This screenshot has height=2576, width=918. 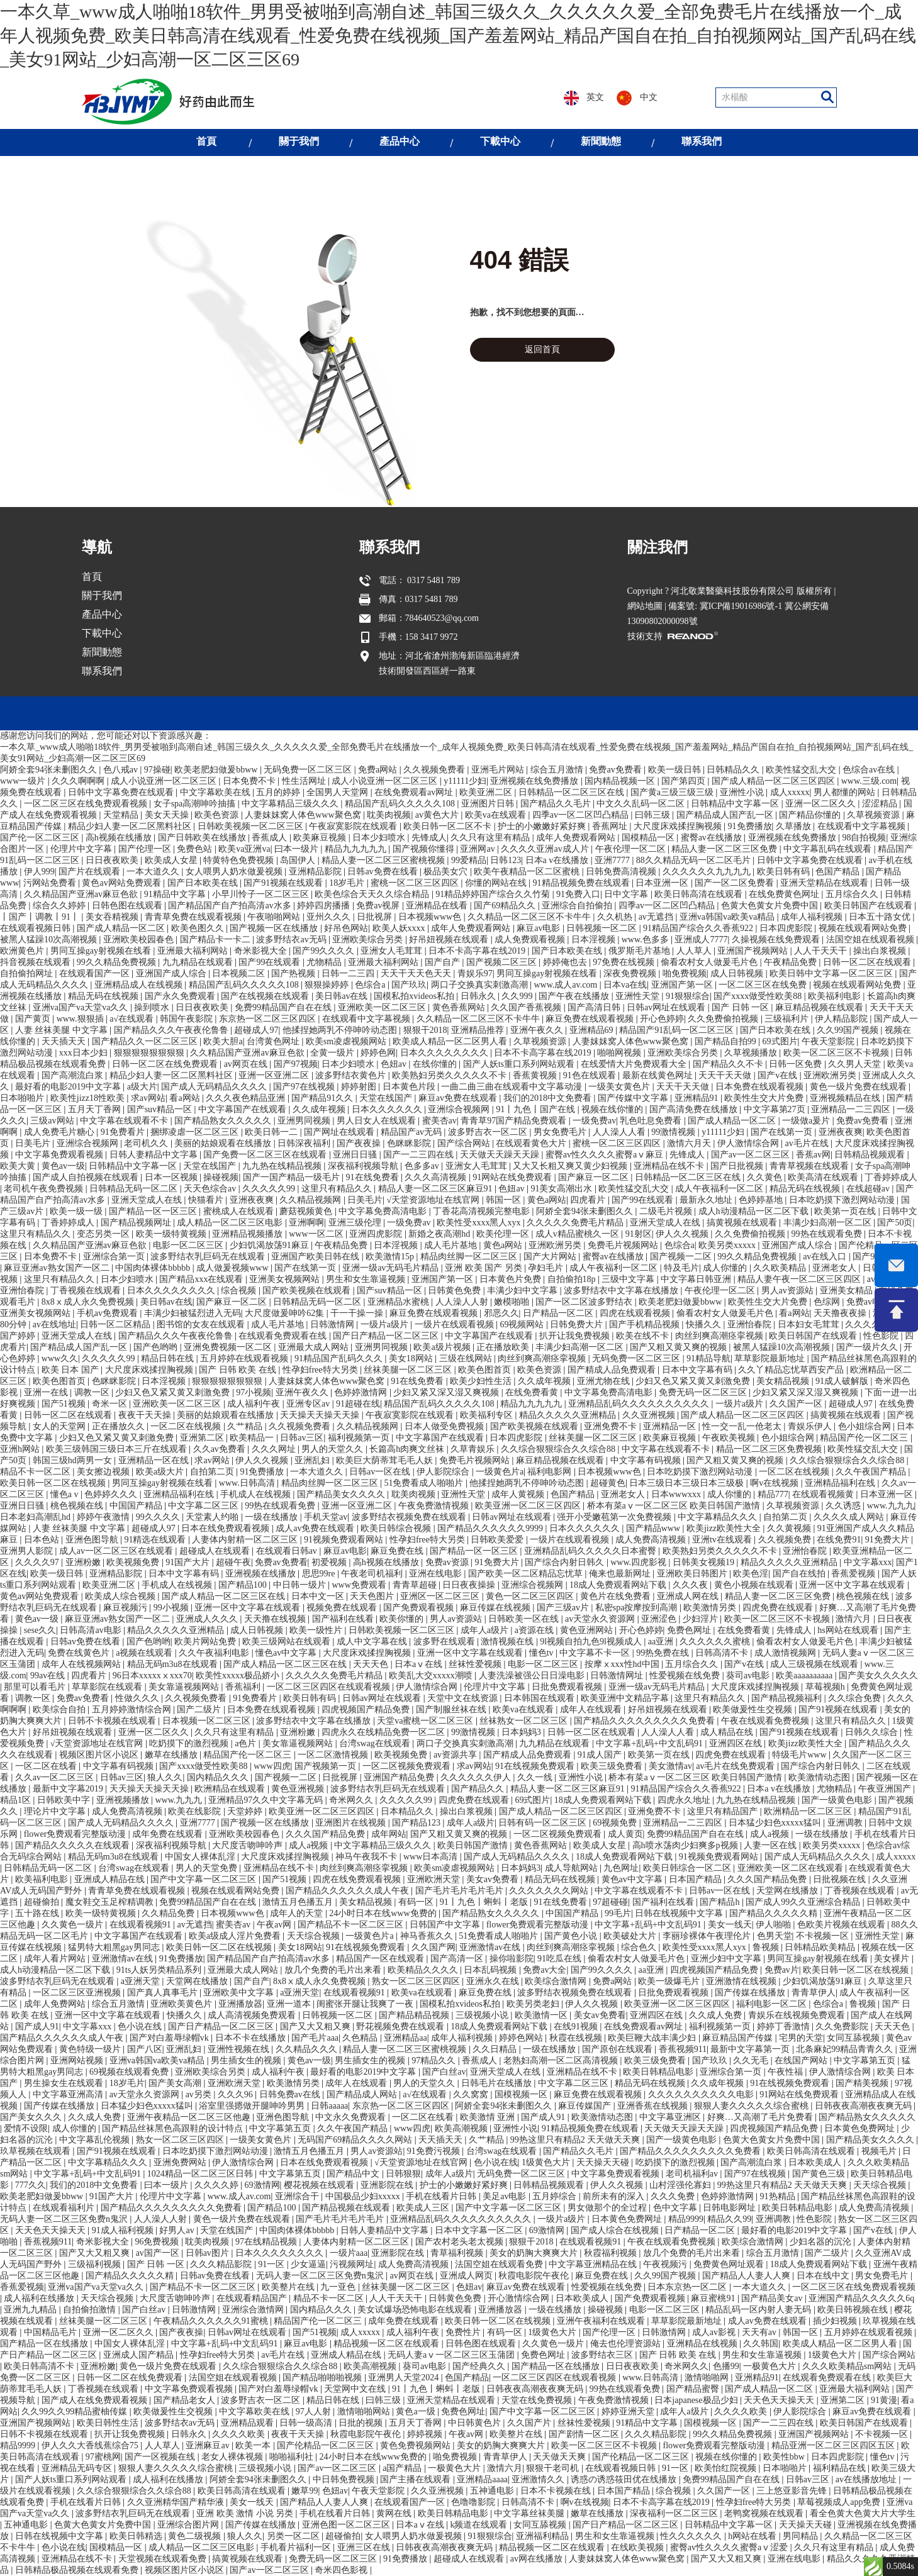 I want to click on 黄色一区二区三区四区, so click(x=531, y=1596).